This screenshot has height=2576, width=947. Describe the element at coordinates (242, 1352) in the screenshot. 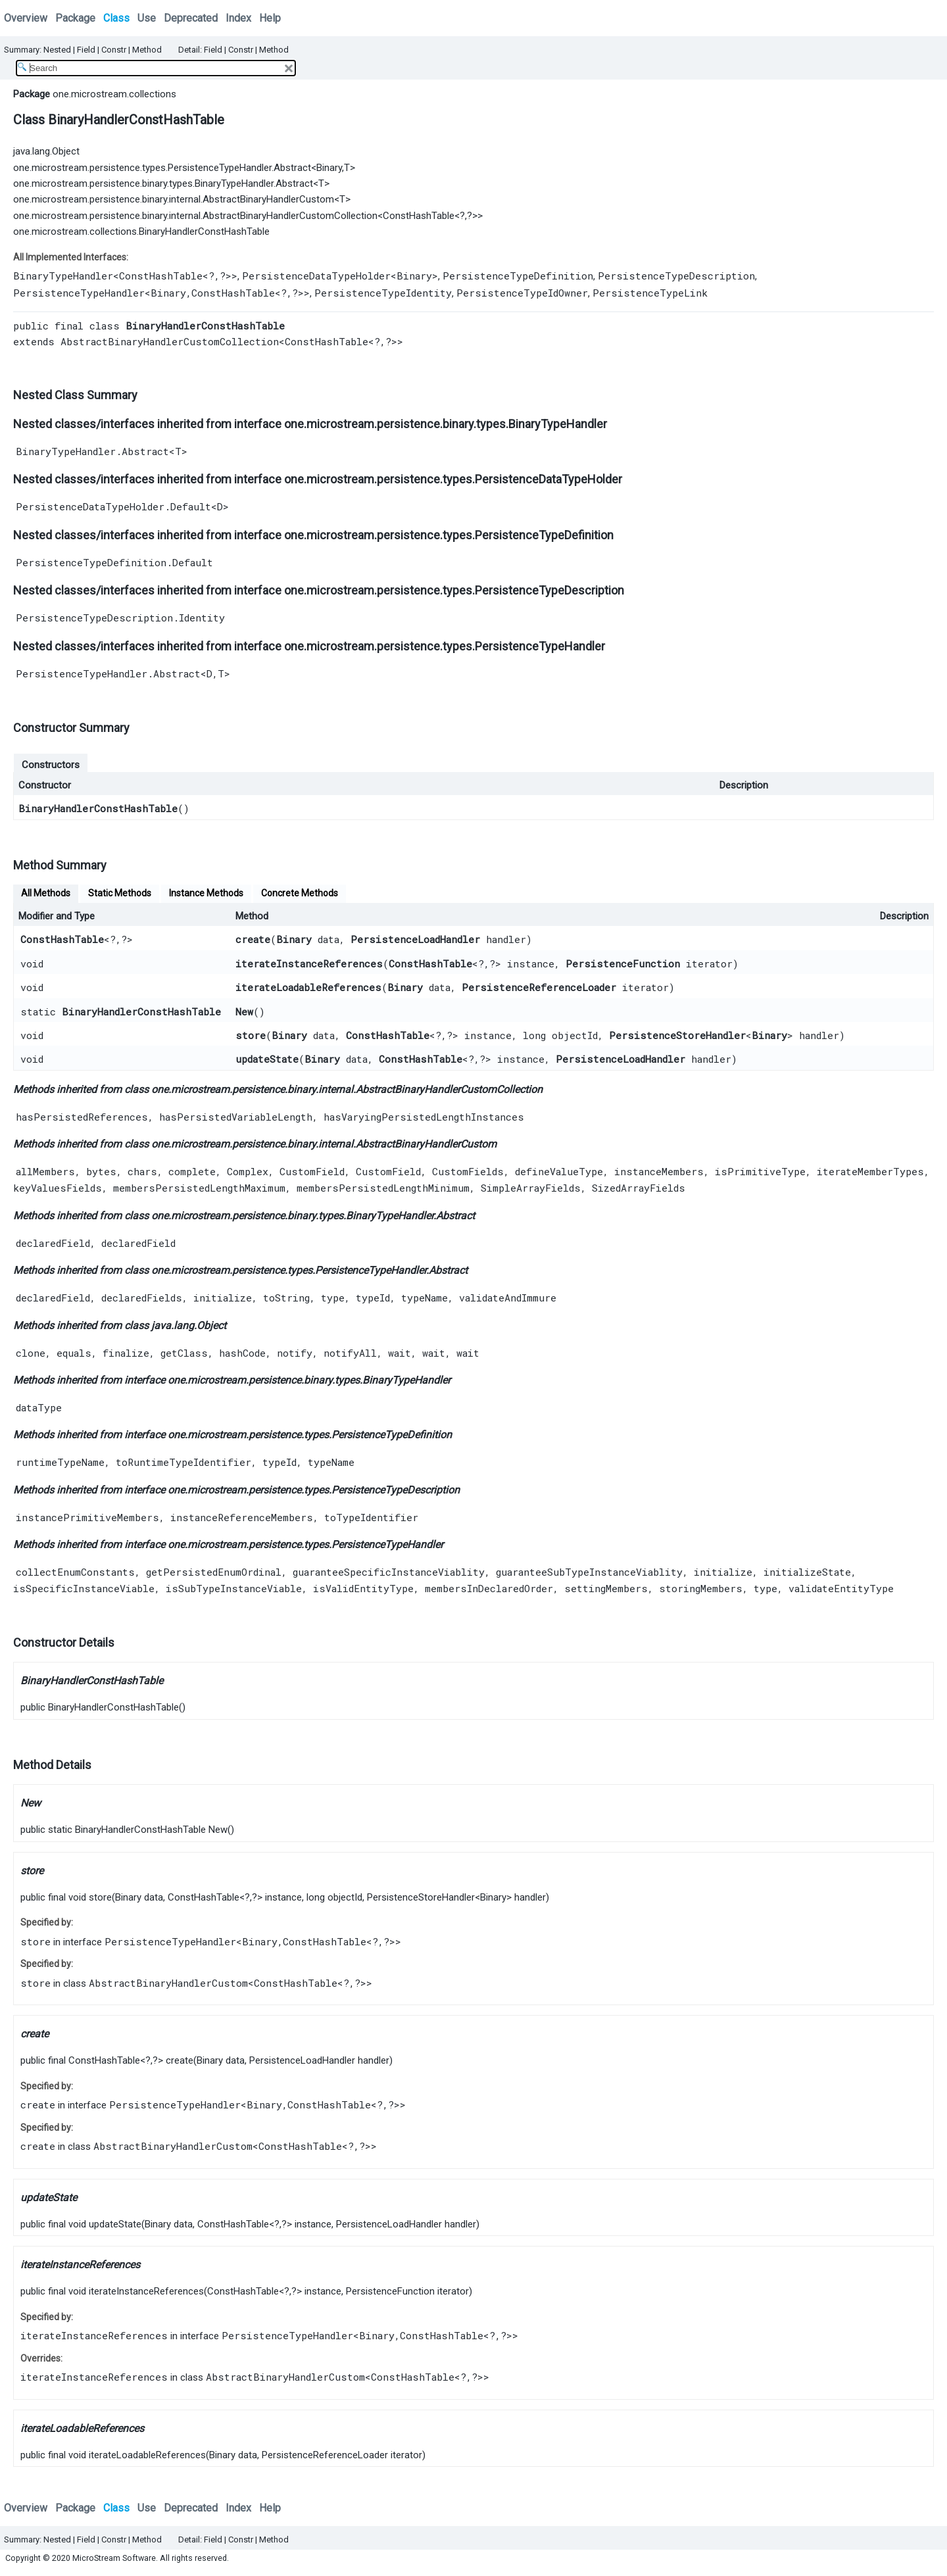

I see `hashCode` at that location.